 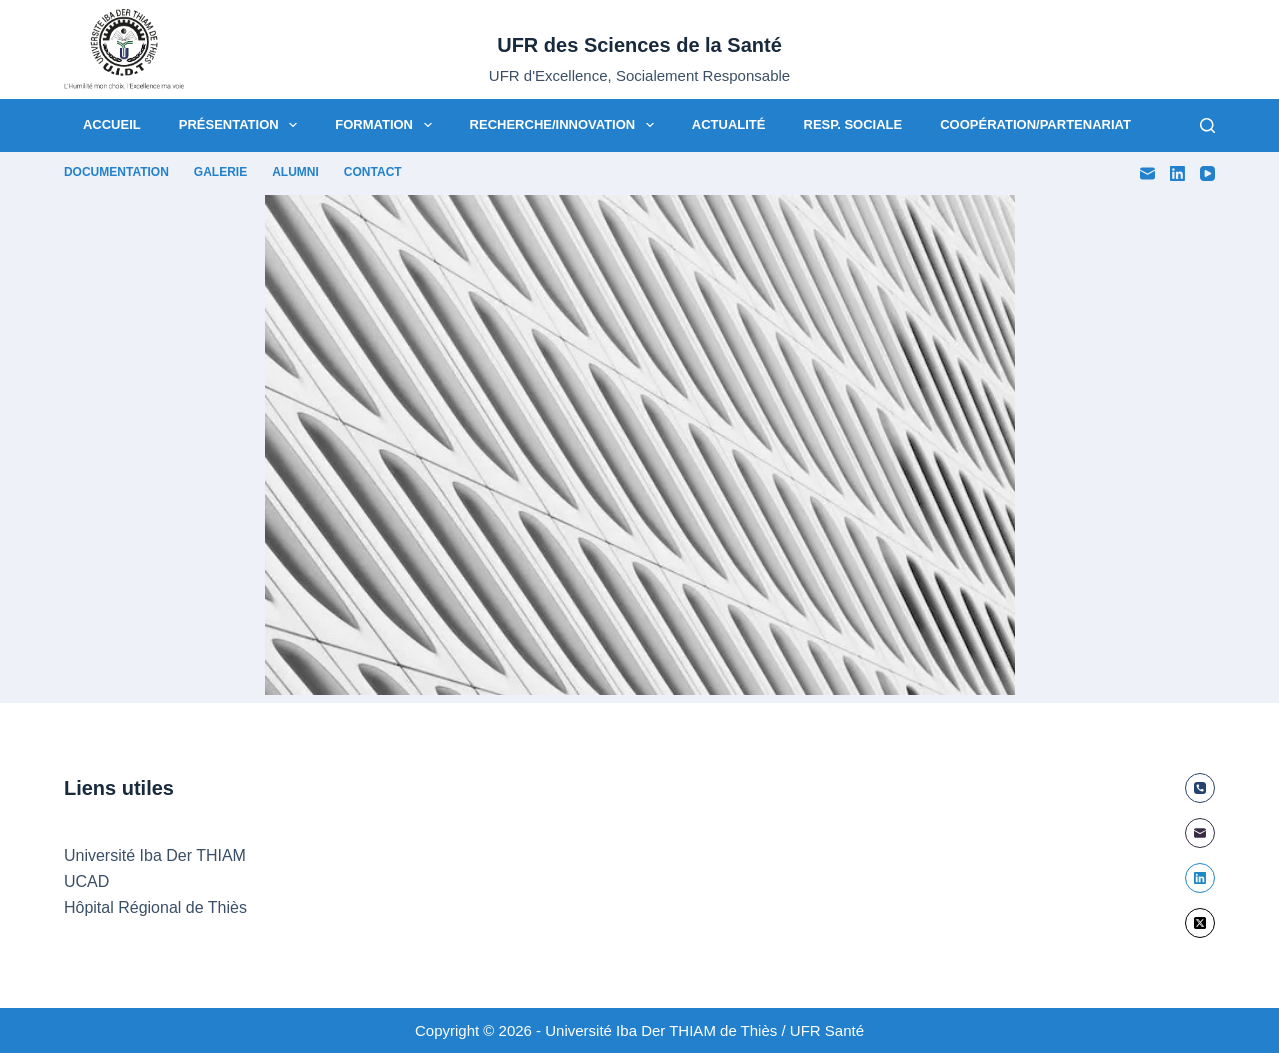 I want to click on [Rechercher], so click(x=1207, y=125).